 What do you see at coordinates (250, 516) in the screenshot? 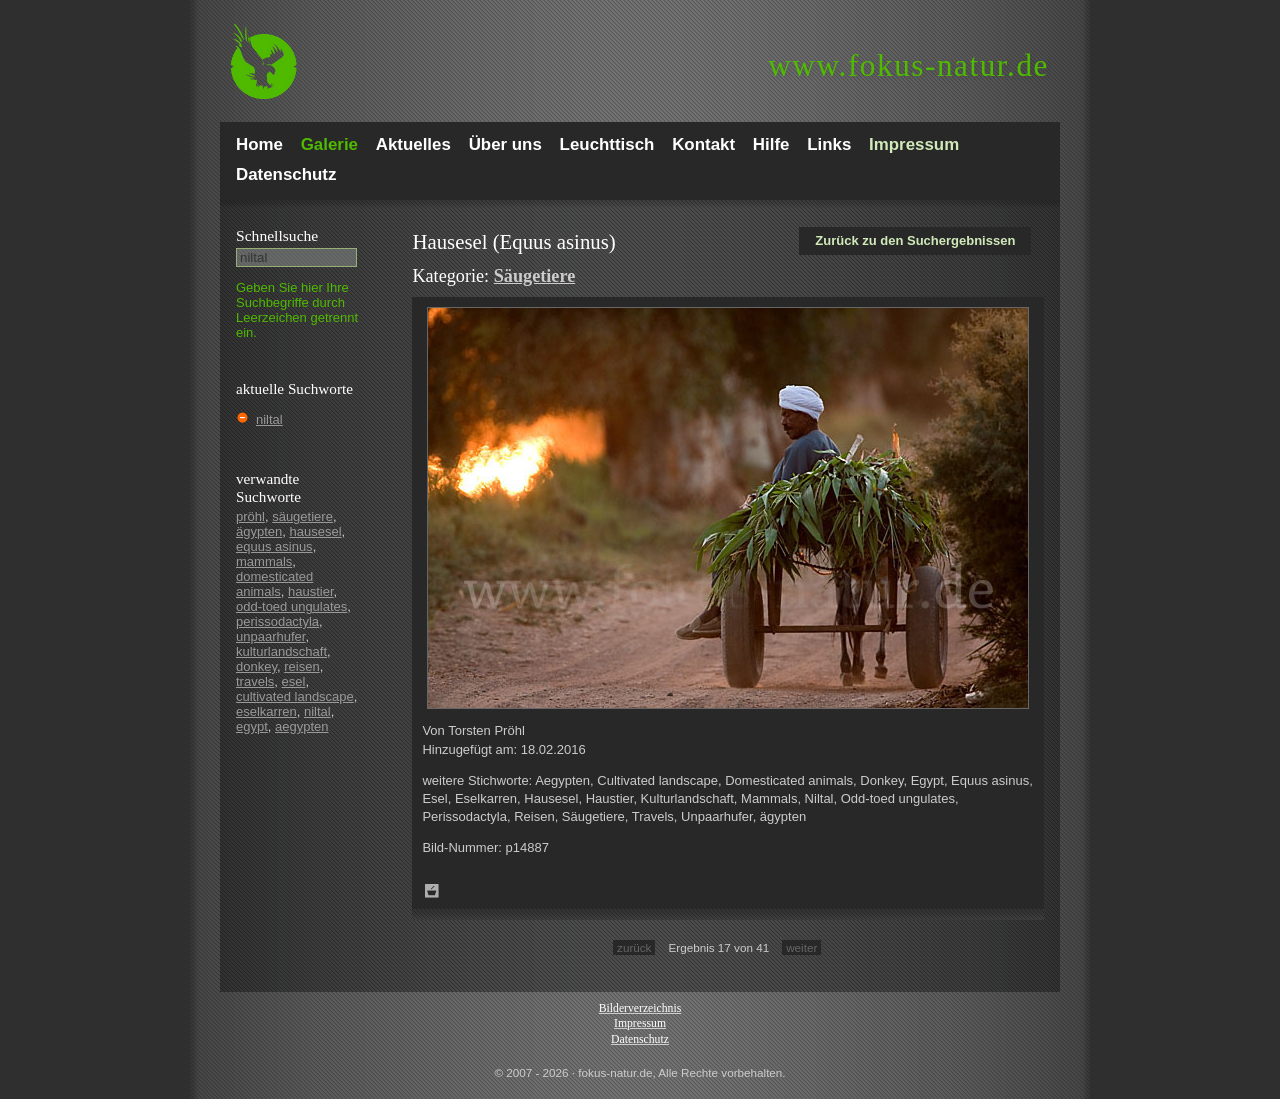
I see `pröhl` at bounding box center [250, 516].